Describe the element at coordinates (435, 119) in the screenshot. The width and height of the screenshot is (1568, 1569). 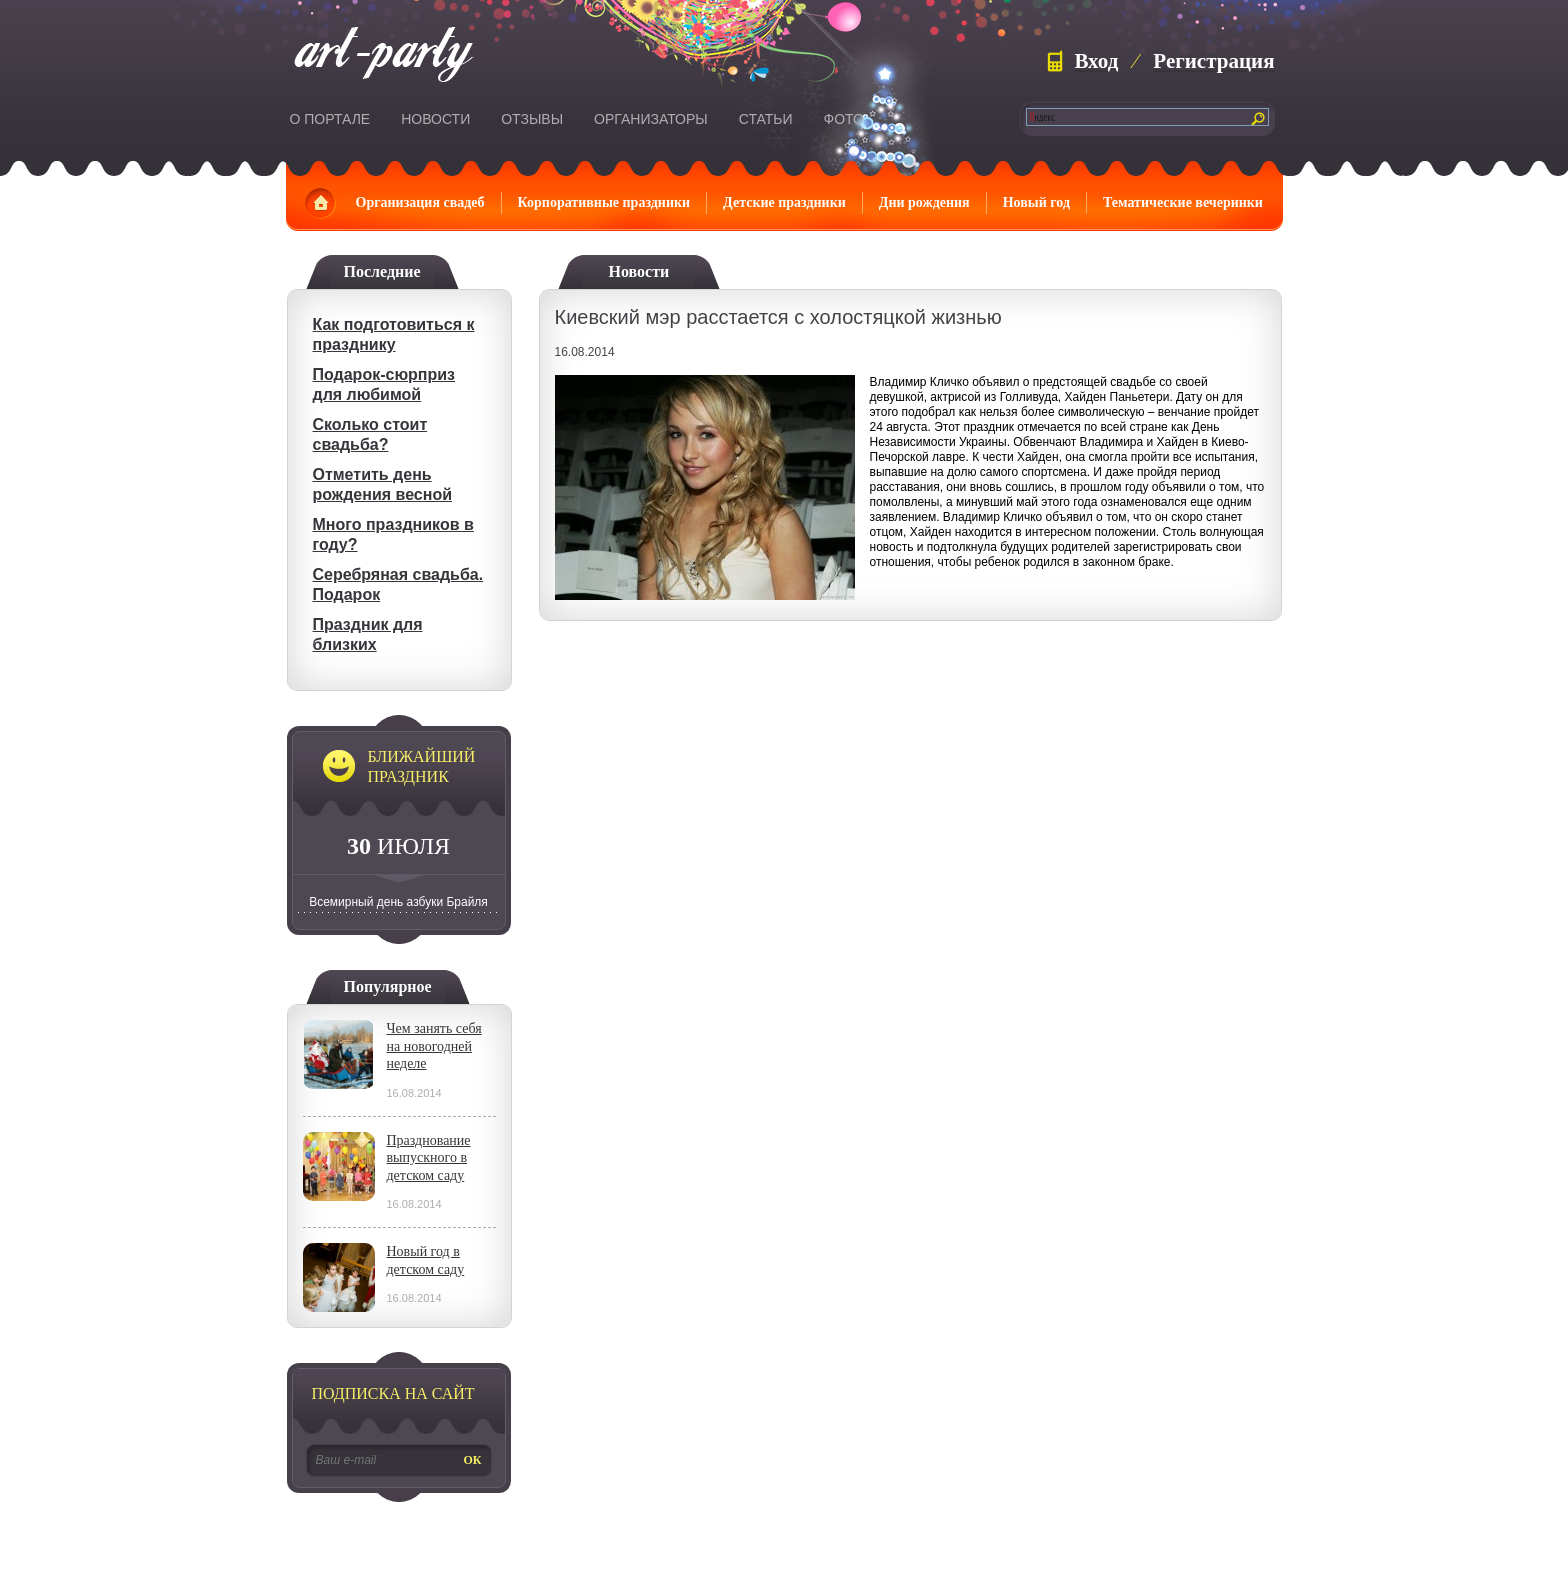
I see `Новости` at that location.